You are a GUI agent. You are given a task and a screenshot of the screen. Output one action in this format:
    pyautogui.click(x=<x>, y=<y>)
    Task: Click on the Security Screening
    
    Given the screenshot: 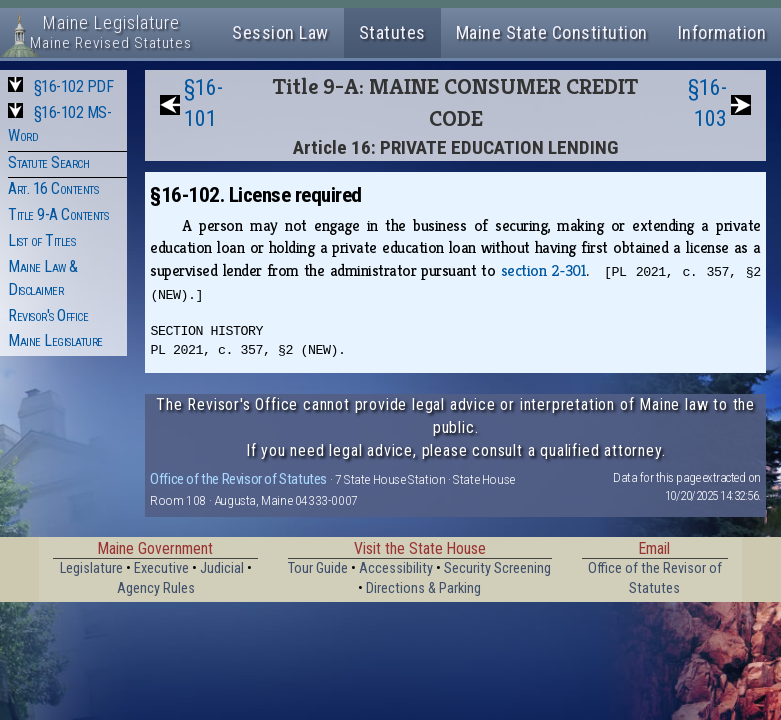 What is the action you would take?
    pyautogui.click(x=497, y=568)
    